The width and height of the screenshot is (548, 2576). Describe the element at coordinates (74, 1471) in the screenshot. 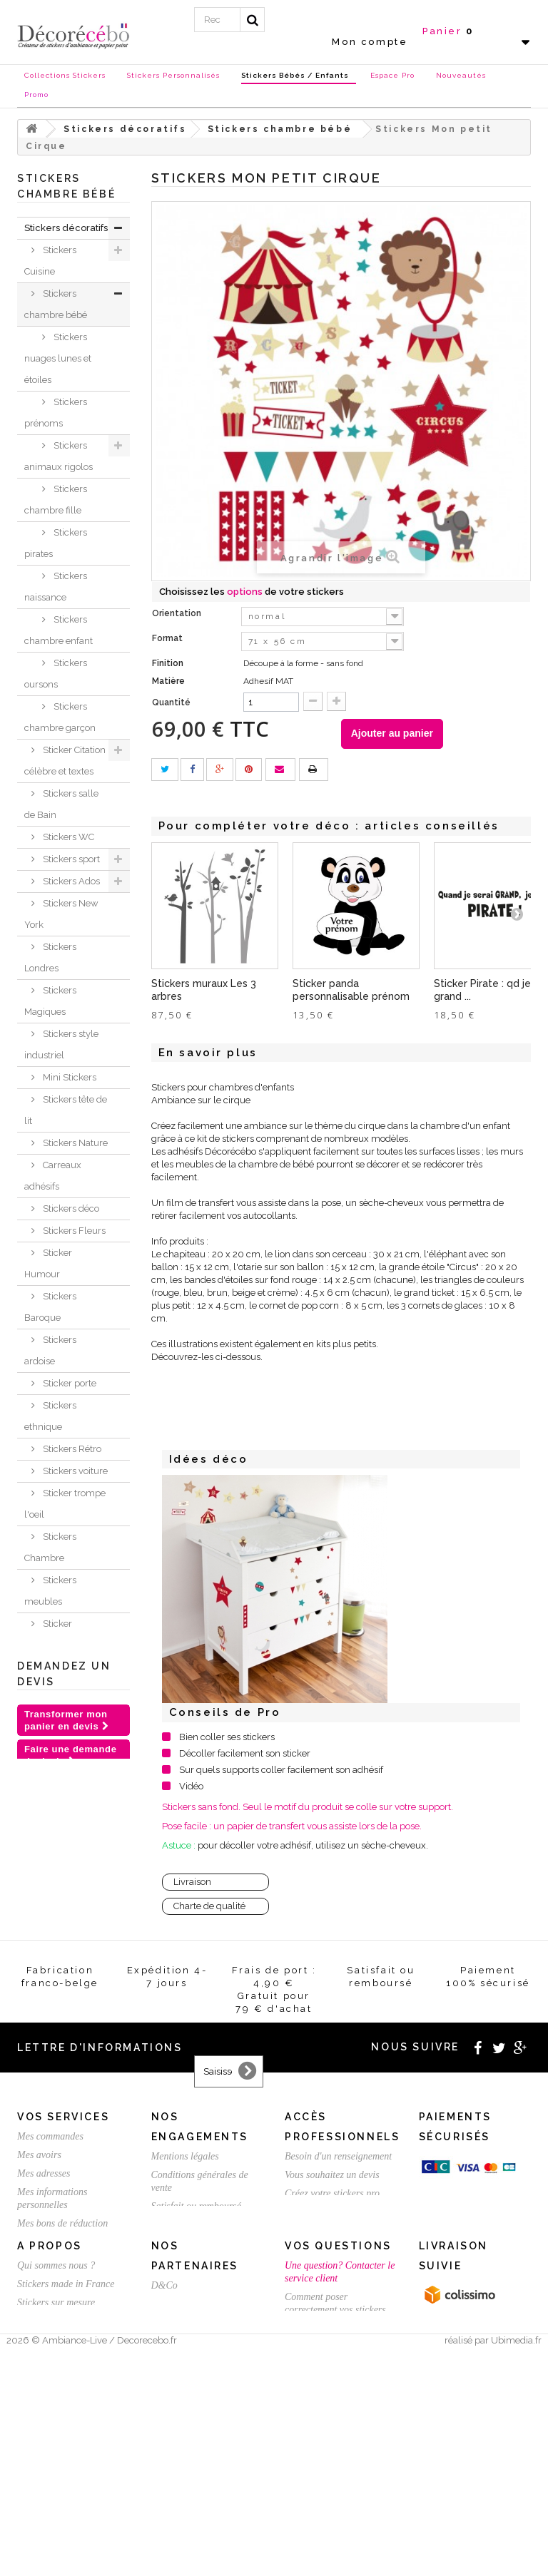

I see `Stickers voiture` at that location.